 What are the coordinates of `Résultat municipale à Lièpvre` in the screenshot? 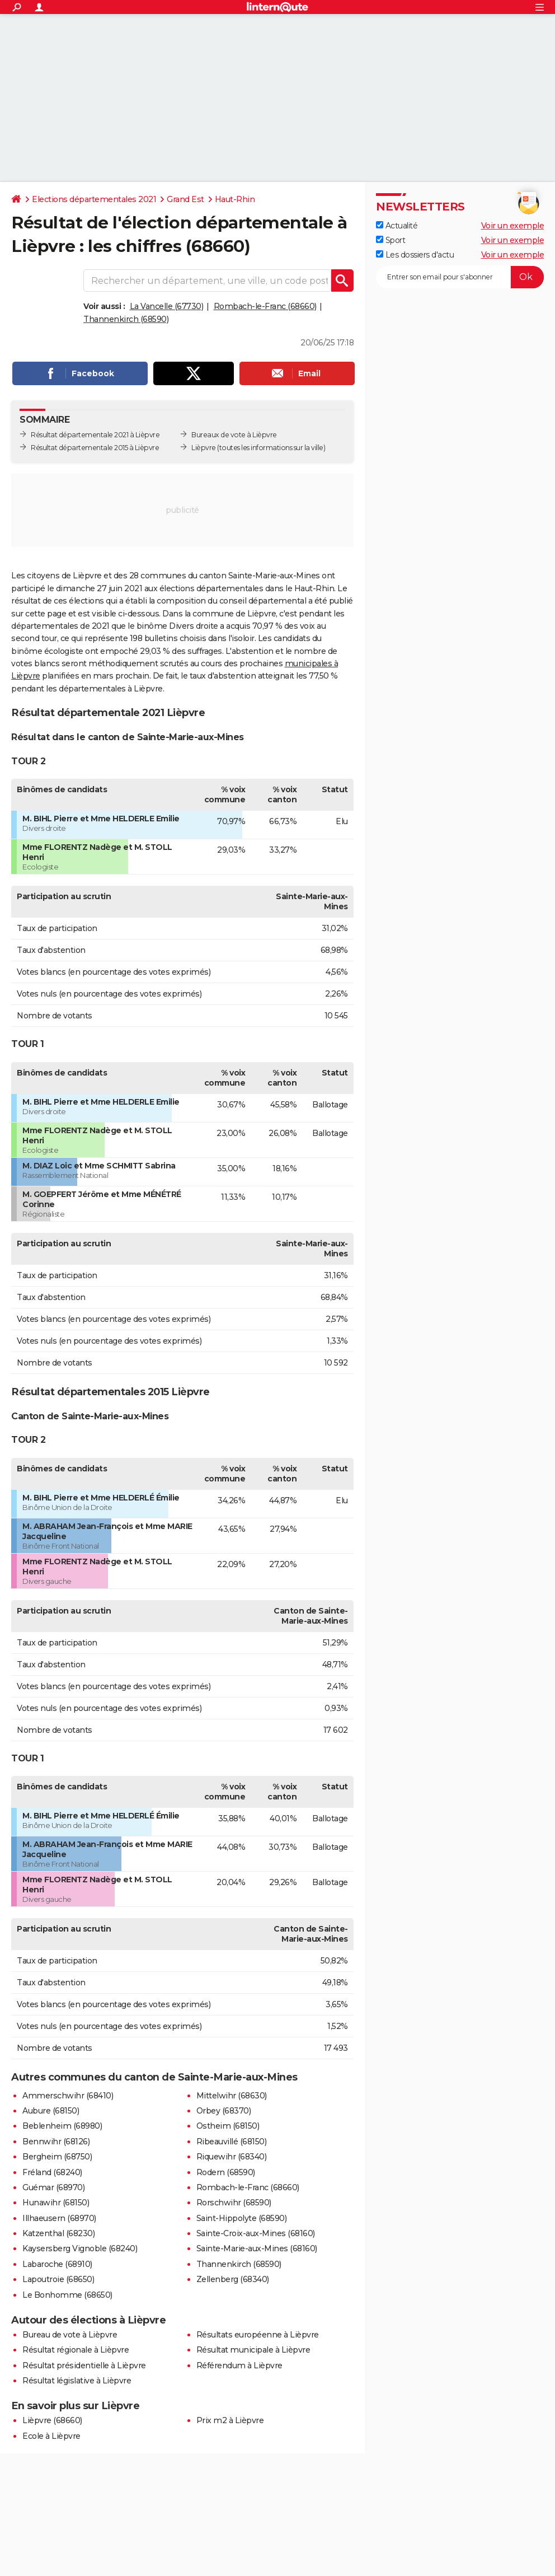 It's located at (253, 2350).